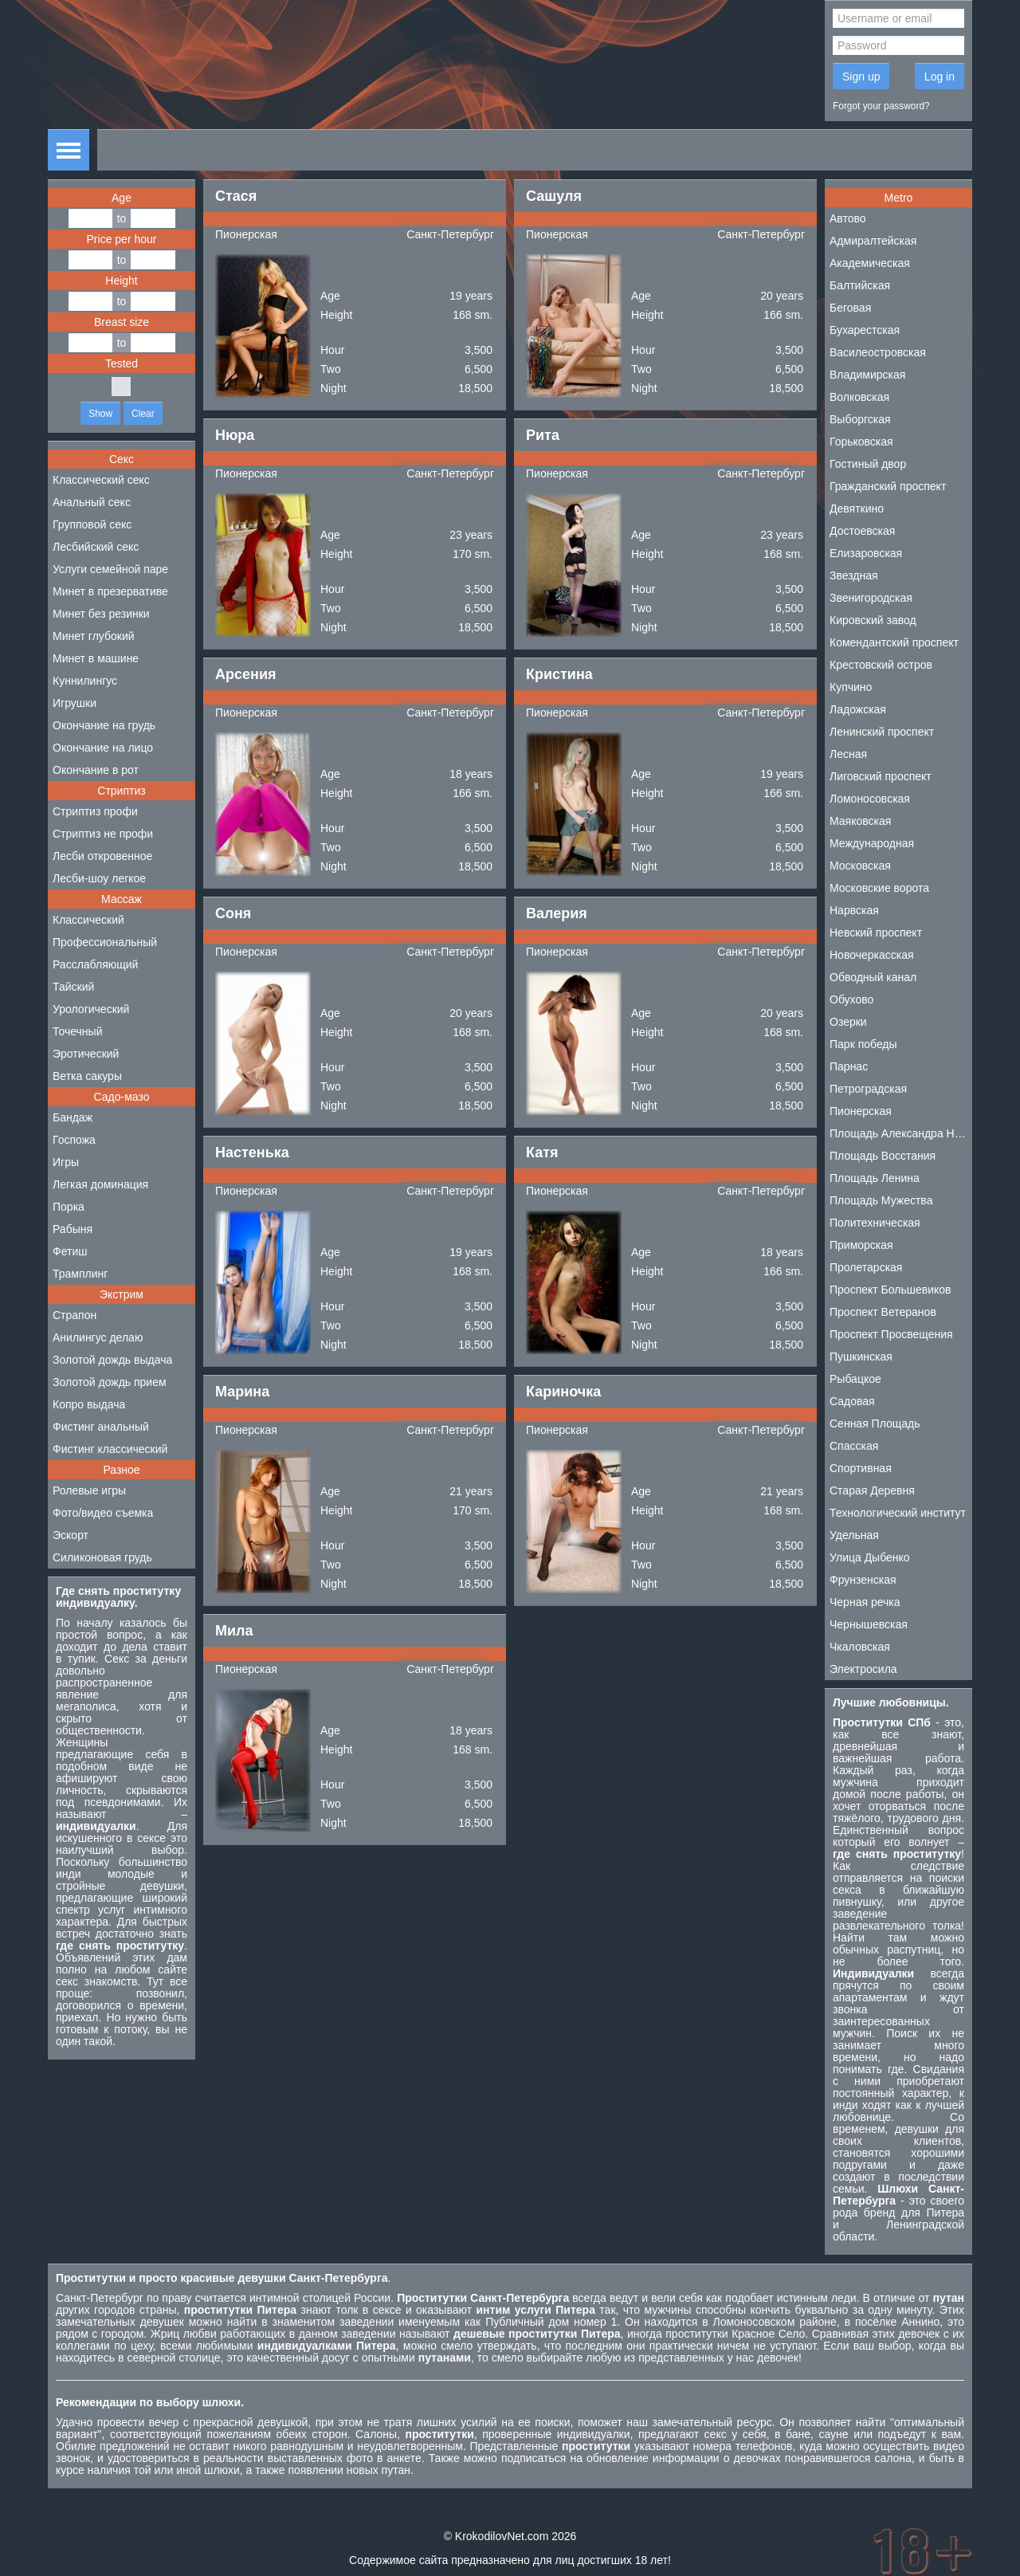  What do you see at coordinates (870, 263) in the screenshot?
I see `Академическая` at bounding box center [870, 263].